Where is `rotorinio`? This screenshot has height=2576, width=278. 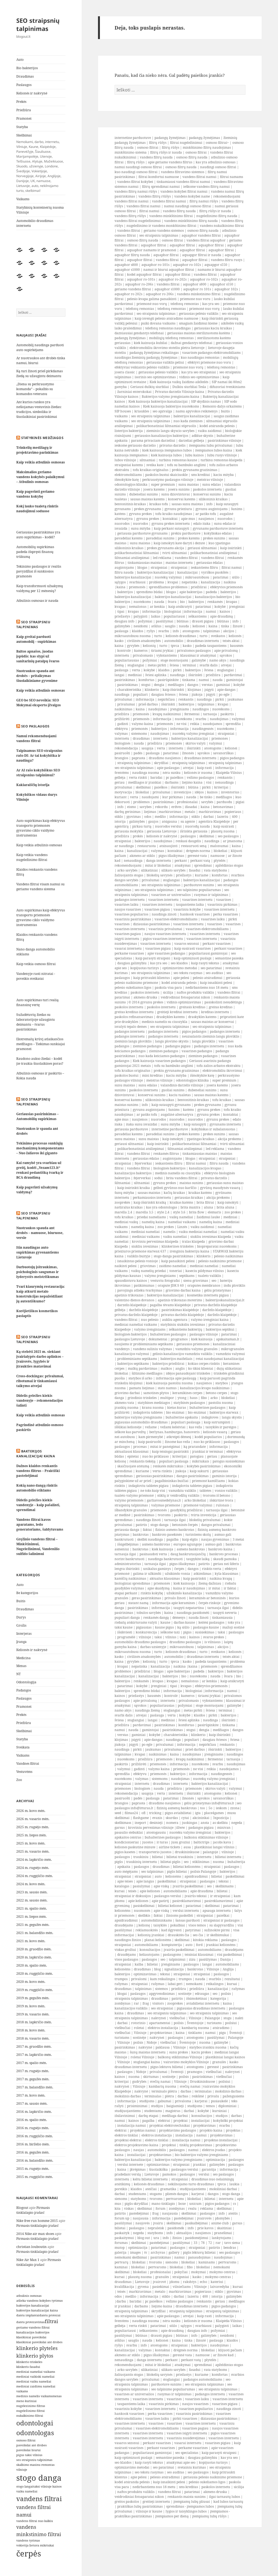
rotorinio is located at coordinates (138, 2023).